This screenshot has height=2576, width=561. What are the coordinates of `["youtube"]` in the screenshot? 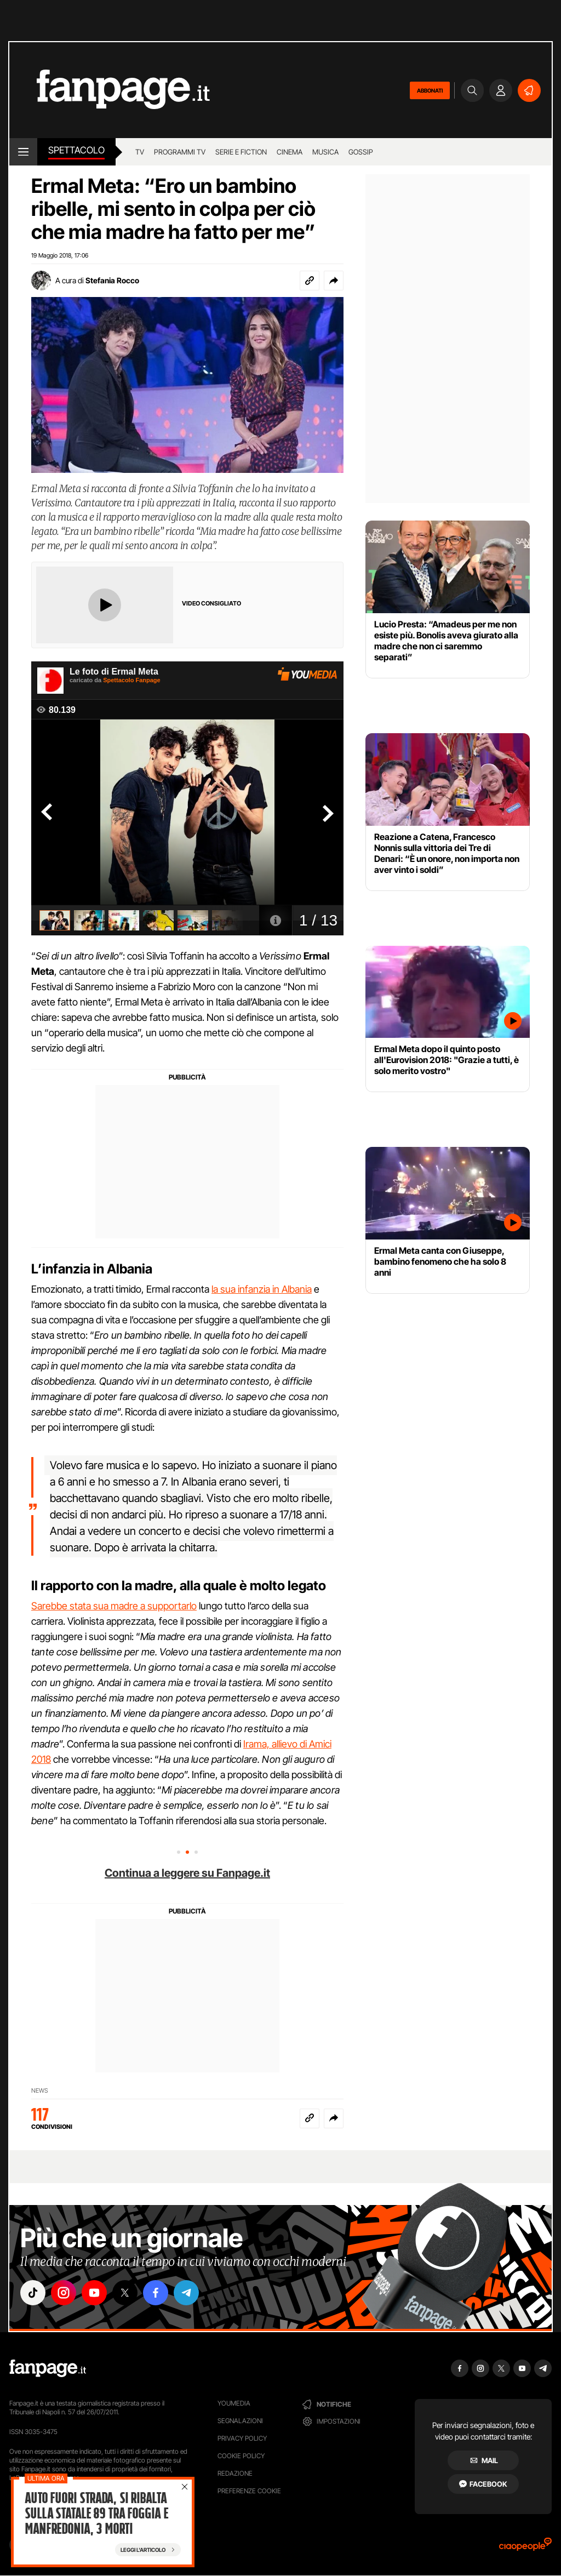 It's located at (94, 2292).